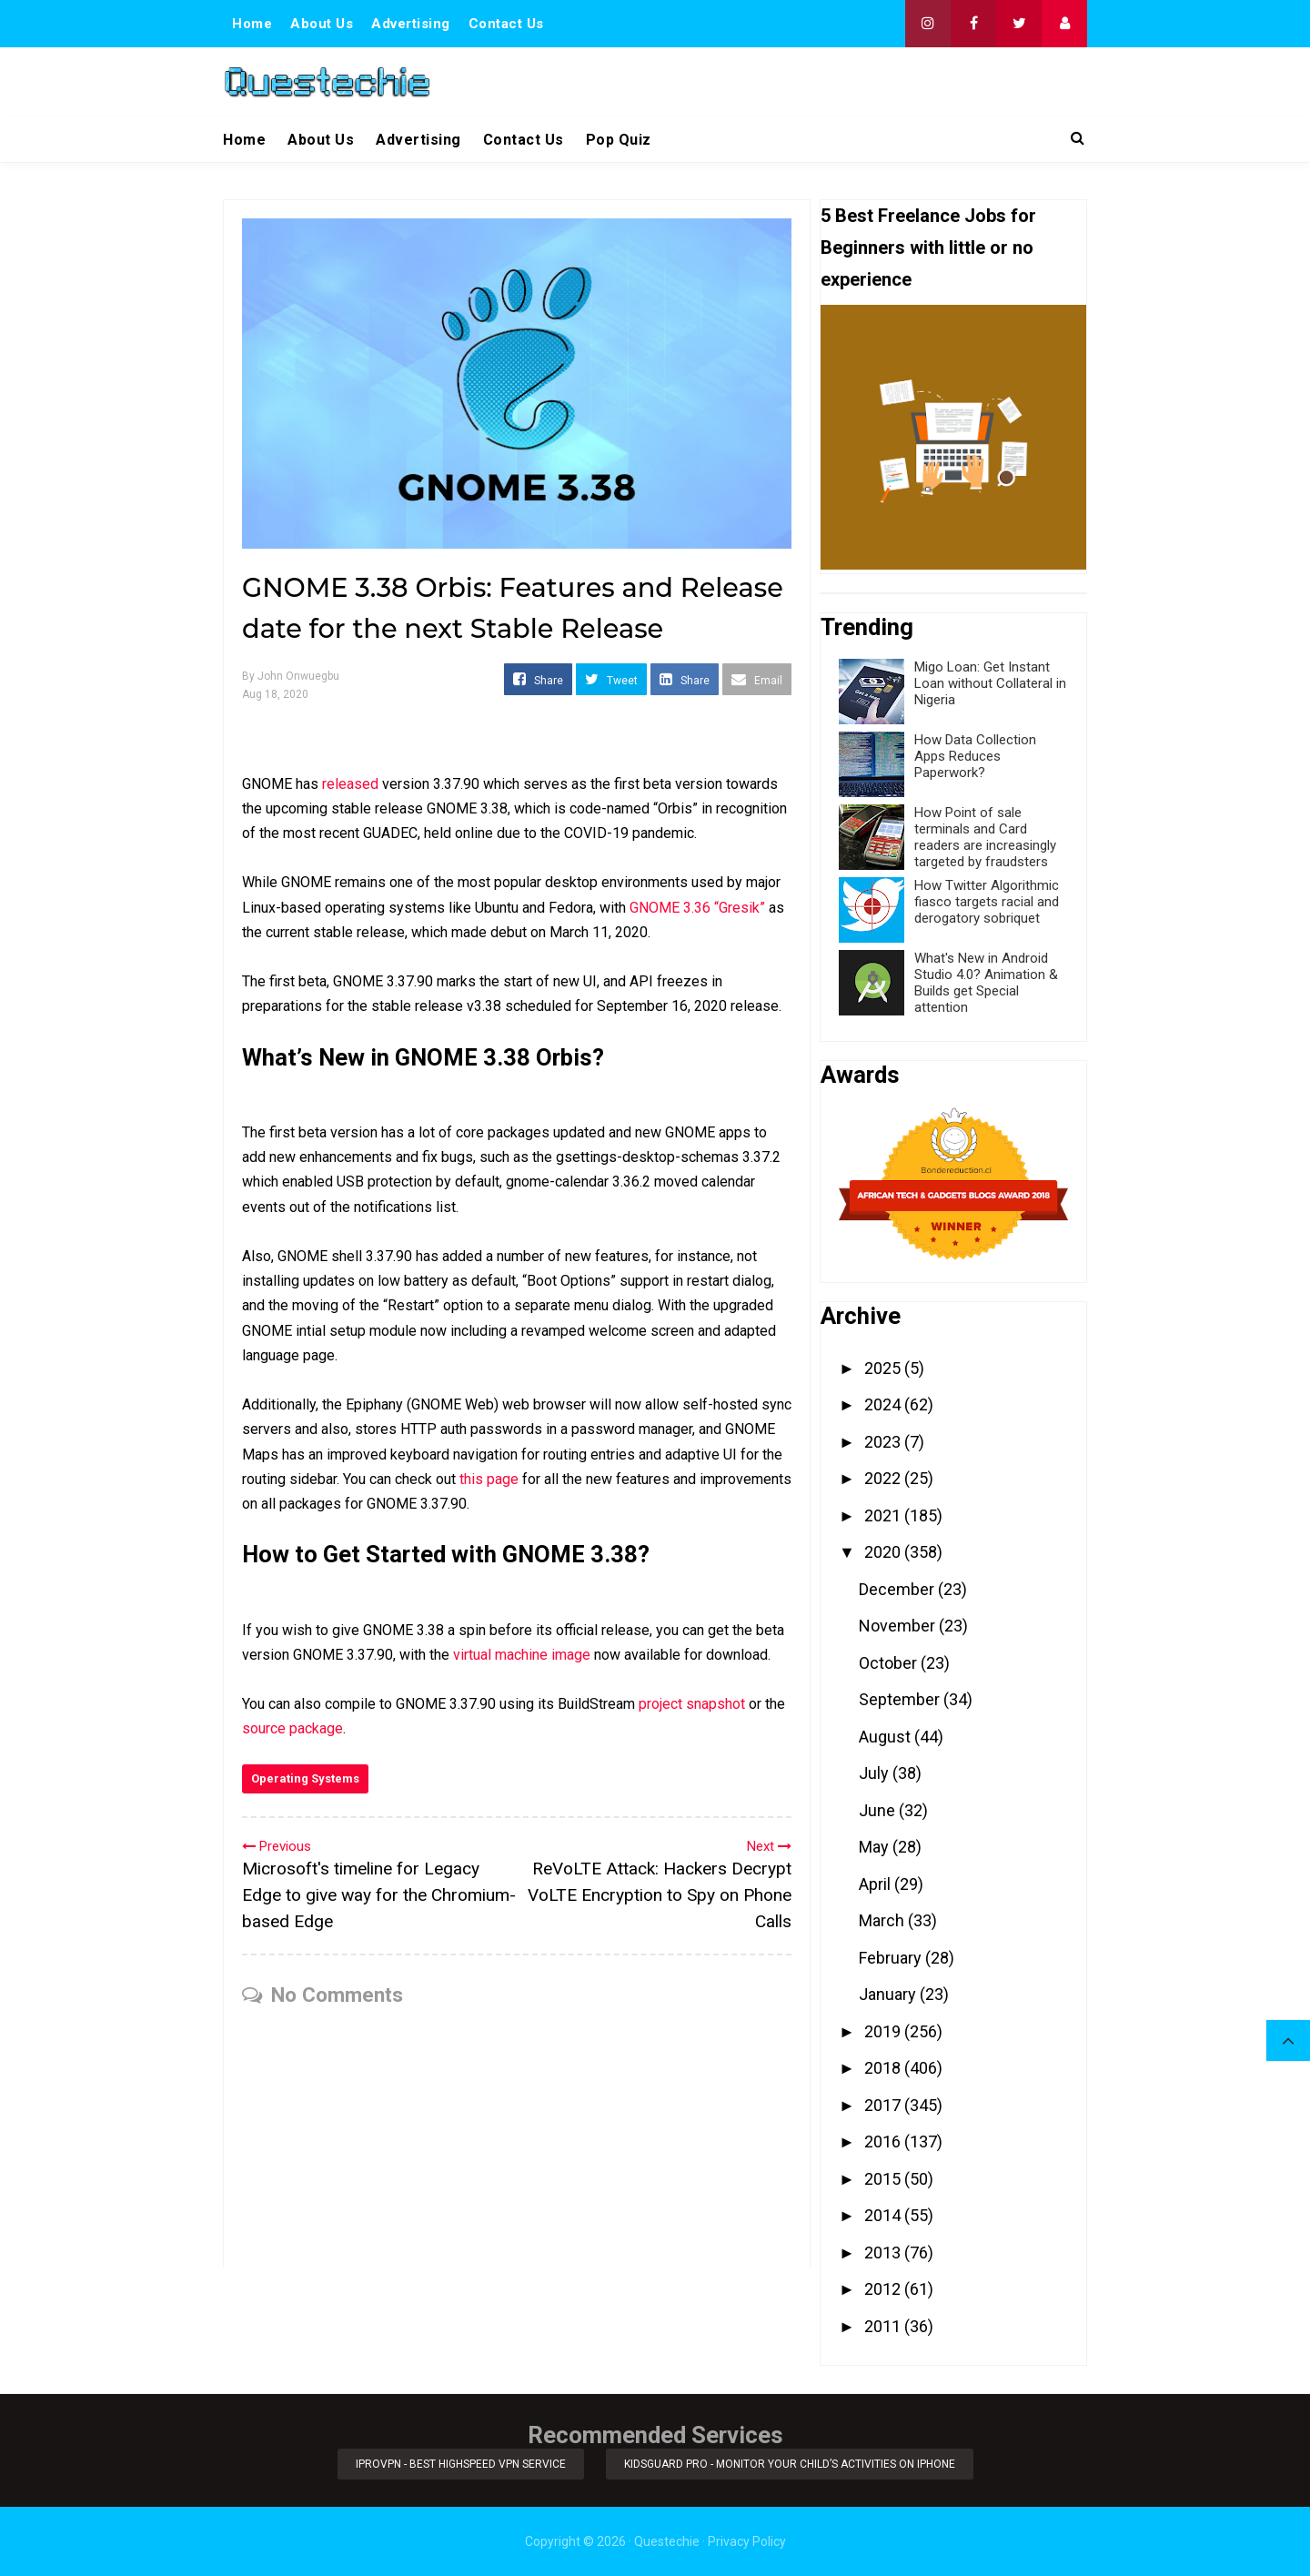 The width and height of the screenshot is (1310, 2576). Describe the element at coordinates (879, 1810) in the screenshot. I see `June` at that location.